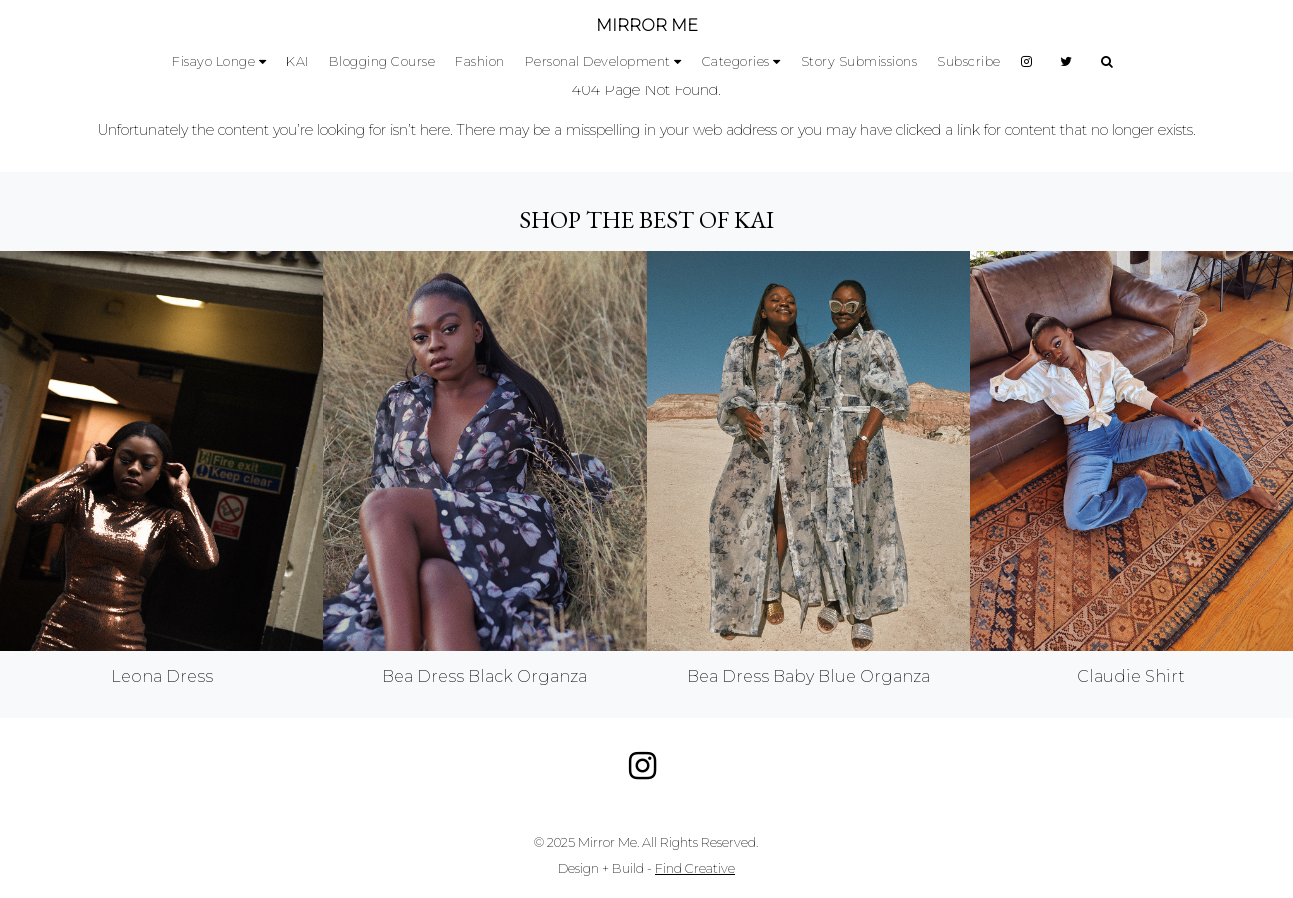 The height and width of the screenshot is (898, 1293). Describe the element at coordinates (480, 61) in the screenshot. I see `Fashion` at that location.